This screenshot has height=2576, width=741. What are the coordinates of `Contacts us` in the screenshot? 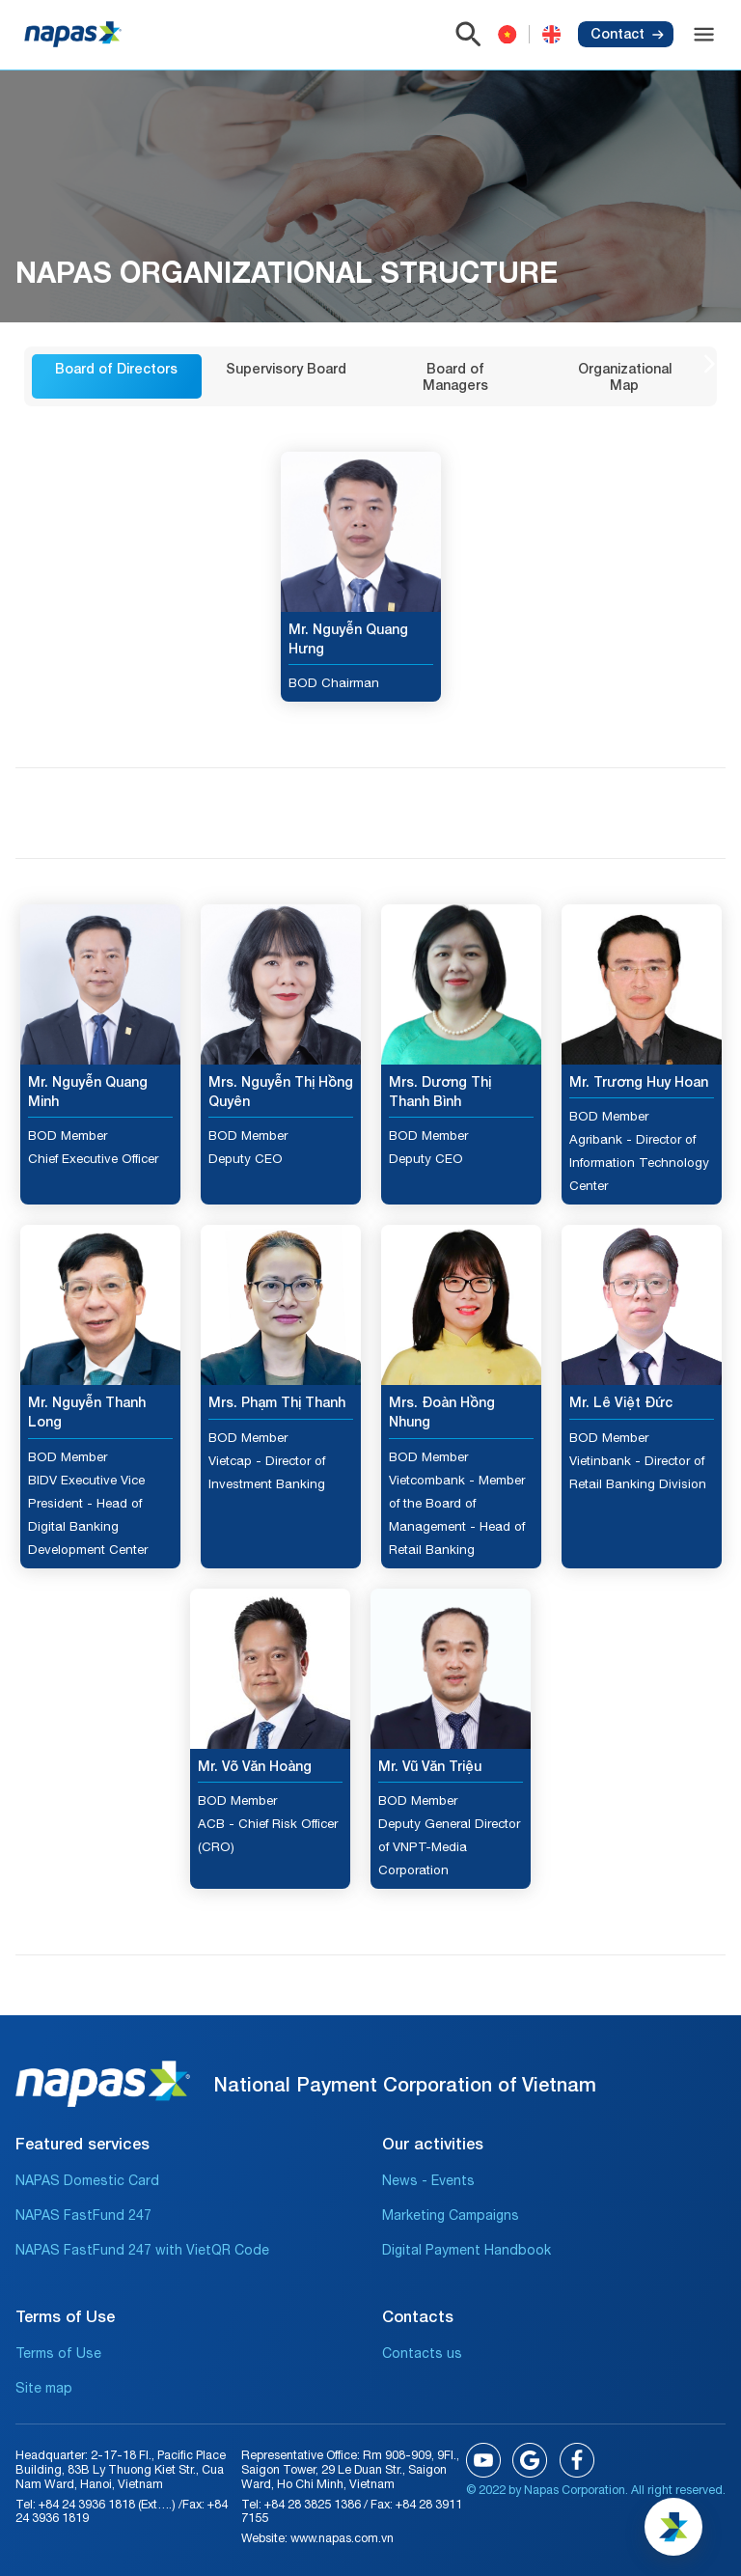 It's located at (422, 2353).